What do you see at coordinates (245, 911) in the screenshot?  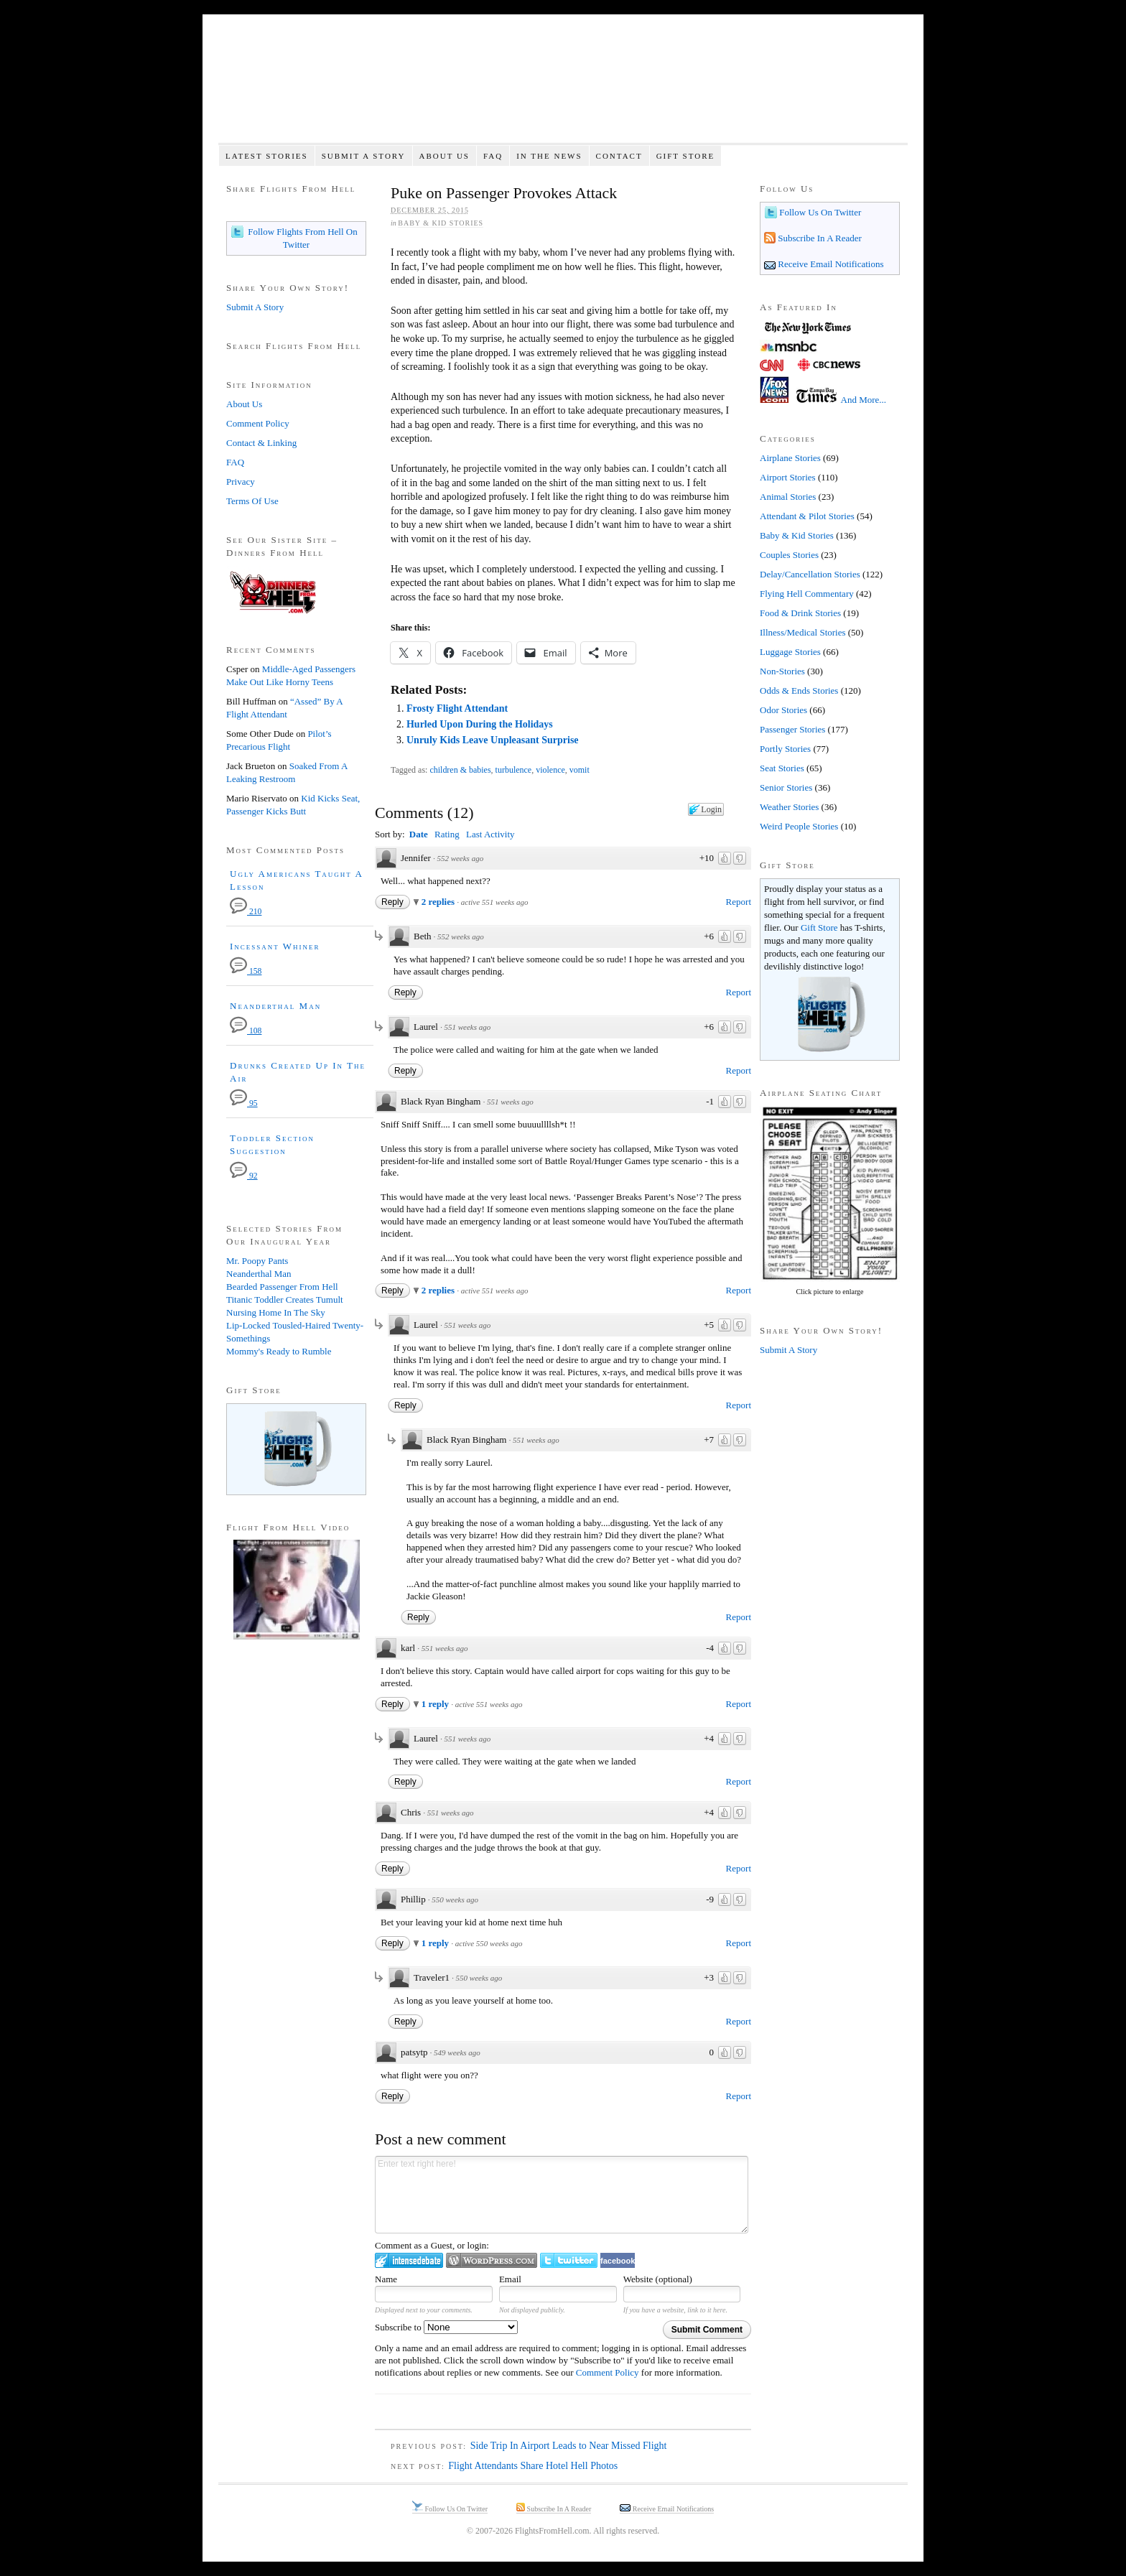 I see `210` at bounding box center [245, 911].